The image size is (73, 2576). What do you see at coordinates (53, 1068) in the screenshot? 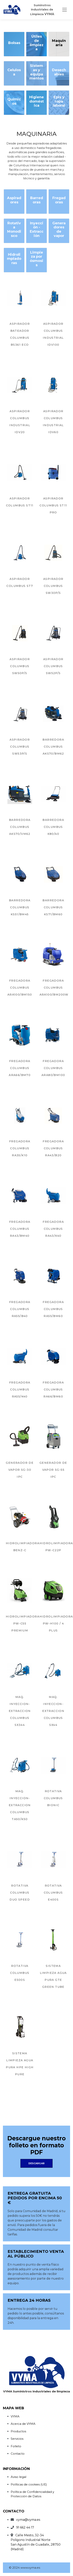
I see `FREGADORA COLUMBUS ARA80/BM100` at bounding box center [53, 1068].